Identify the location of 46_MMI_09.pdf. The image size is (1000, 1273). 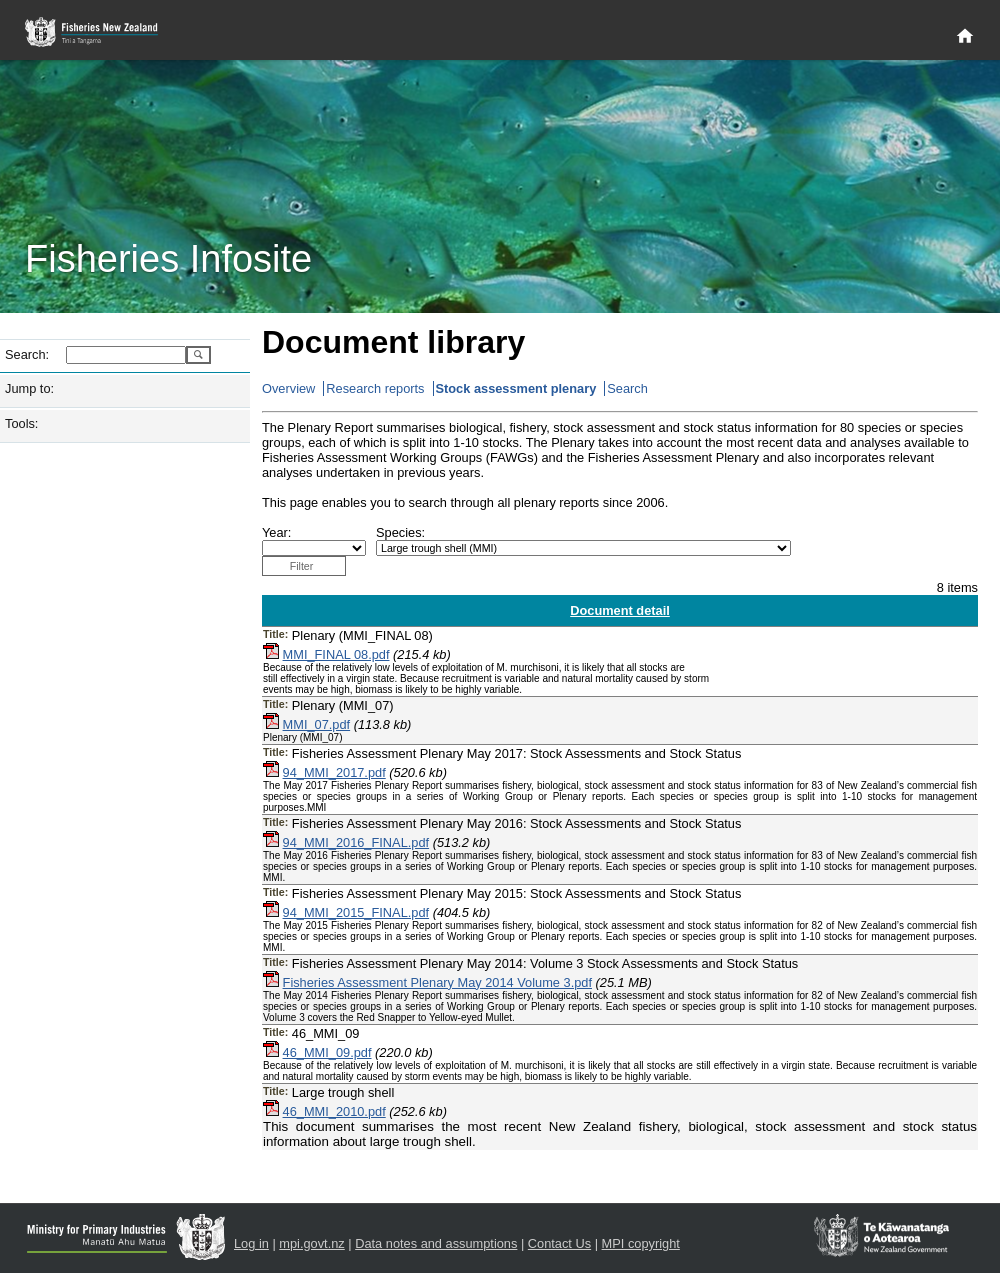
(327, 1052).